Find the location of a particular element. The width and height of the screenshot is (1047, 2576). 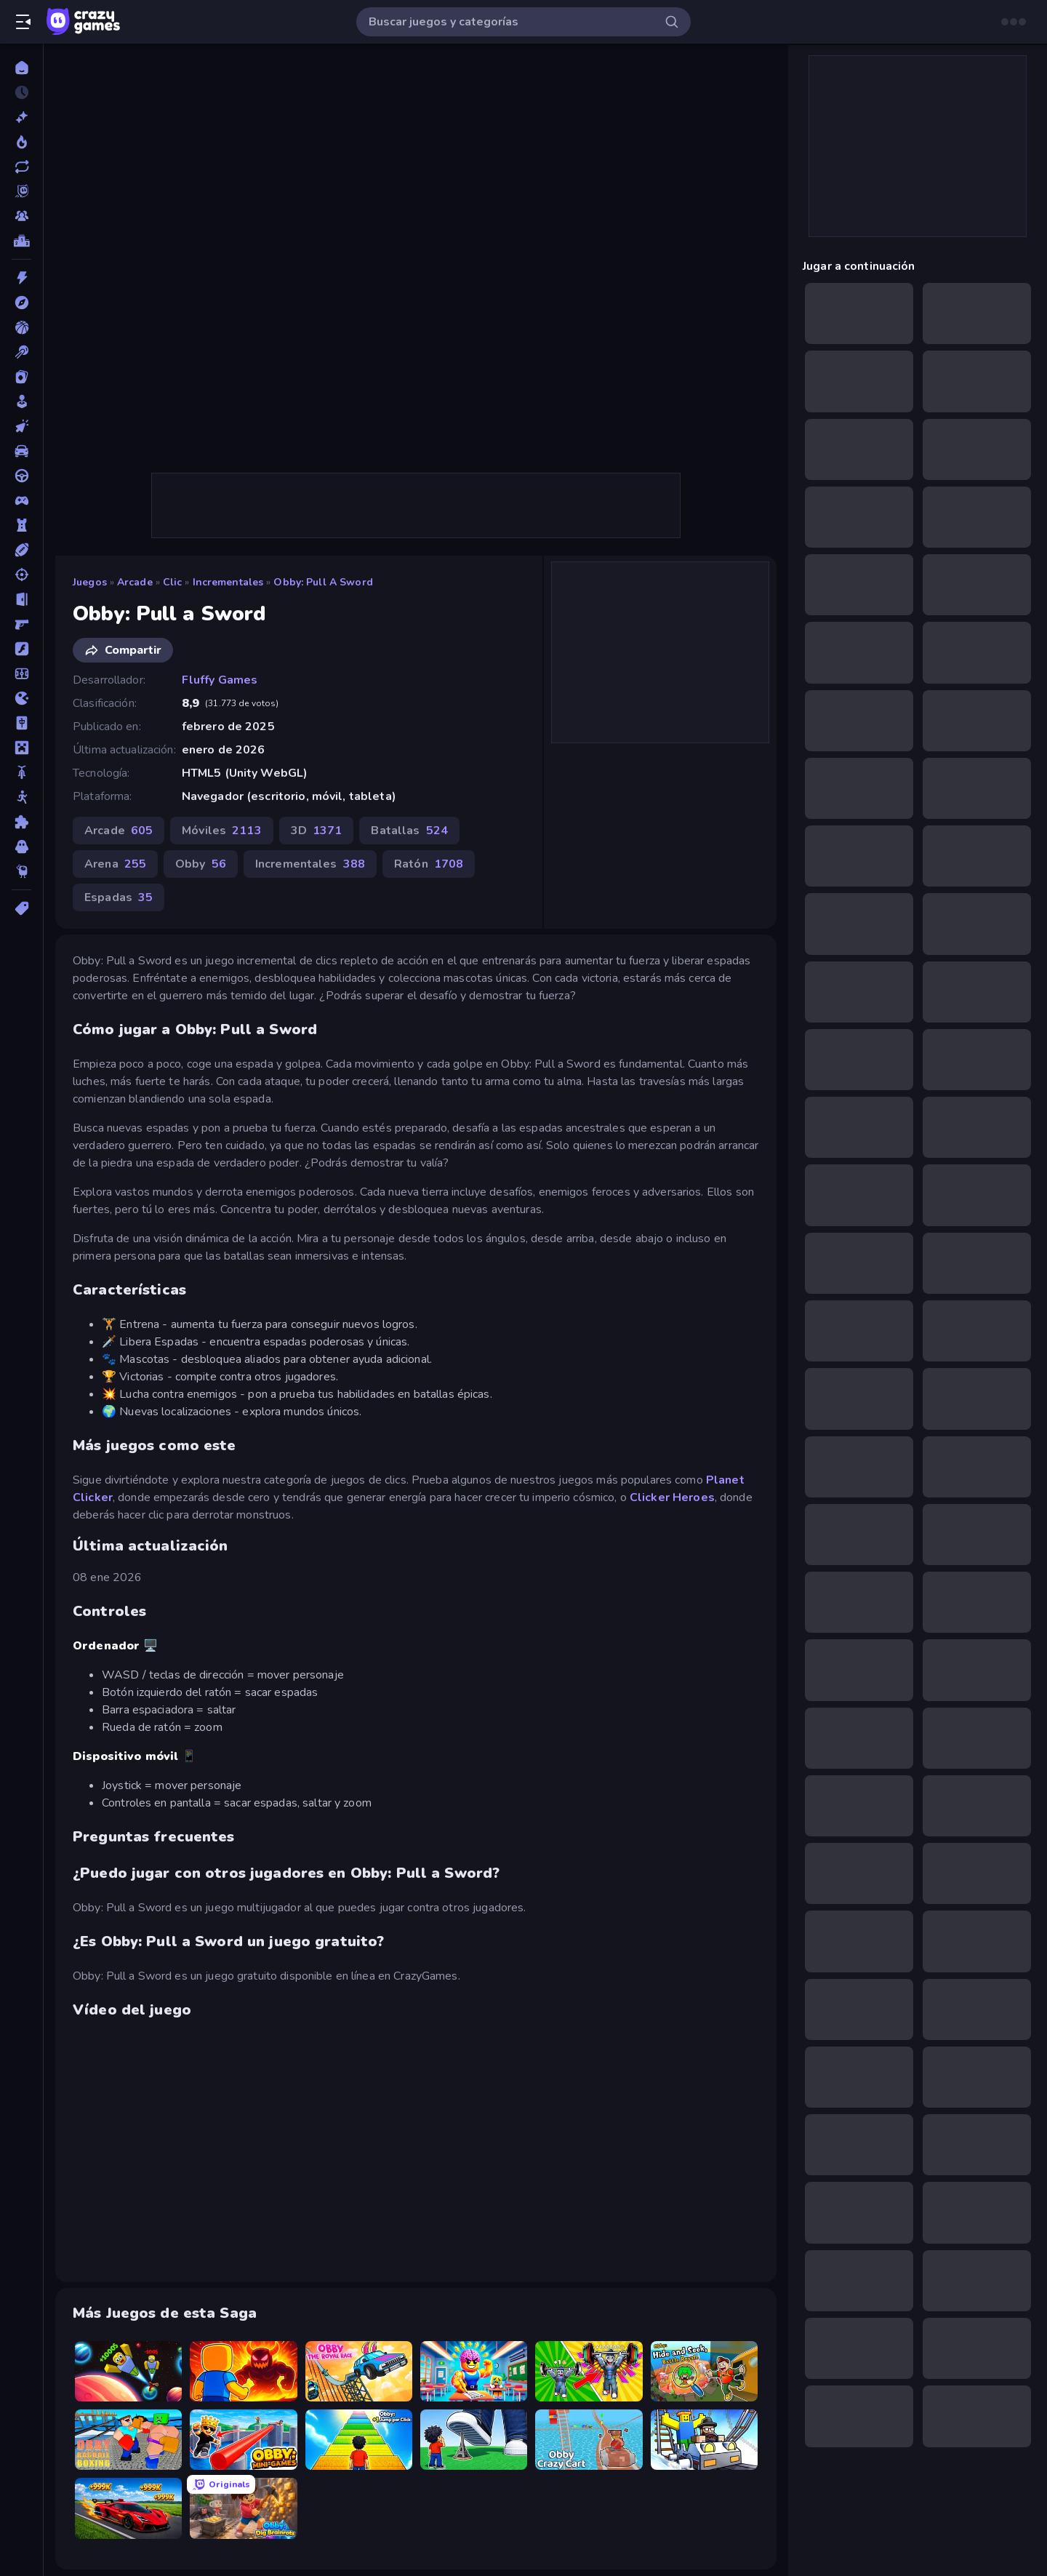

[Fútbol] is located at coordinates (21, 673).